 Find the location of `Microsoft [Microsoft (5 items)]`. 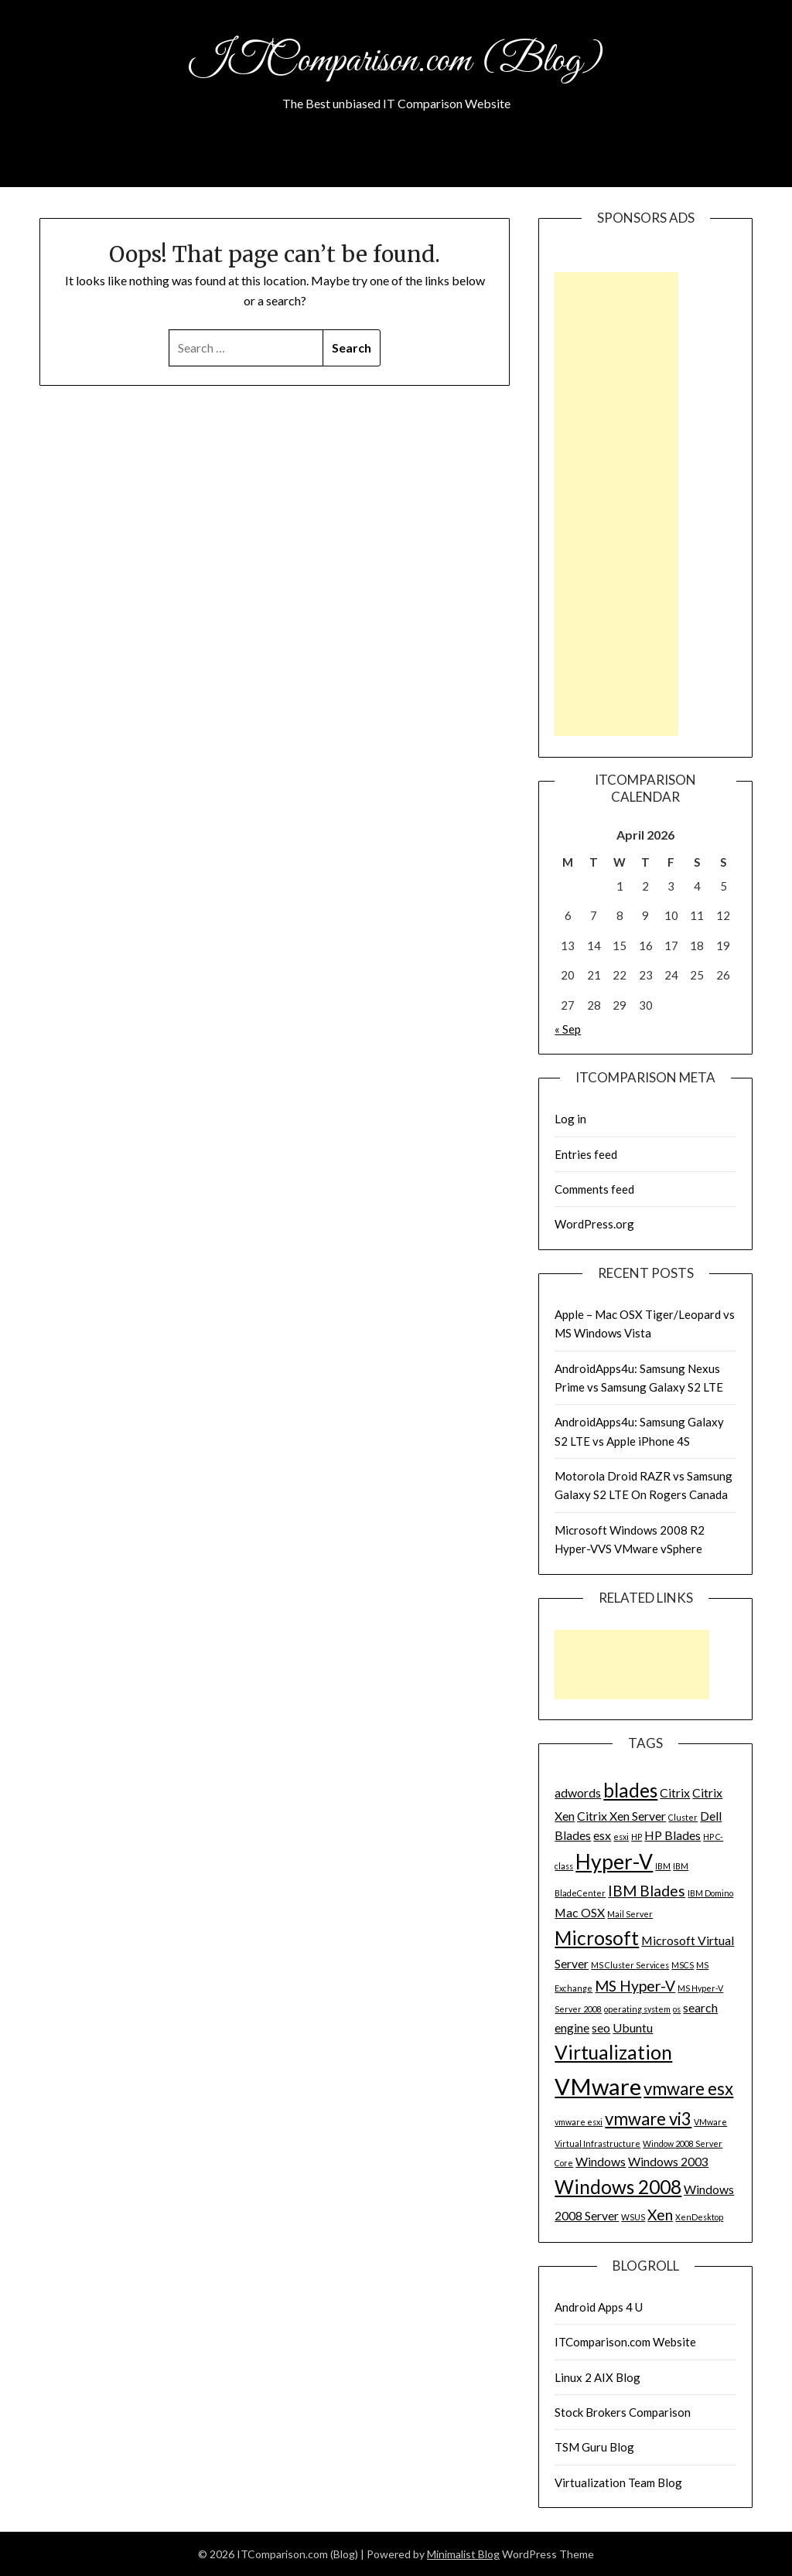

Microsoft [Microsoft (5 items)] is located at coordinates (597, 1938).